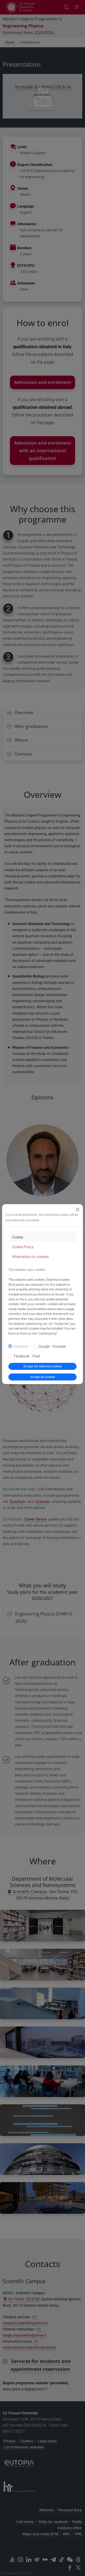  I want to click on Facebook - Pixel, so click(27, 1356).